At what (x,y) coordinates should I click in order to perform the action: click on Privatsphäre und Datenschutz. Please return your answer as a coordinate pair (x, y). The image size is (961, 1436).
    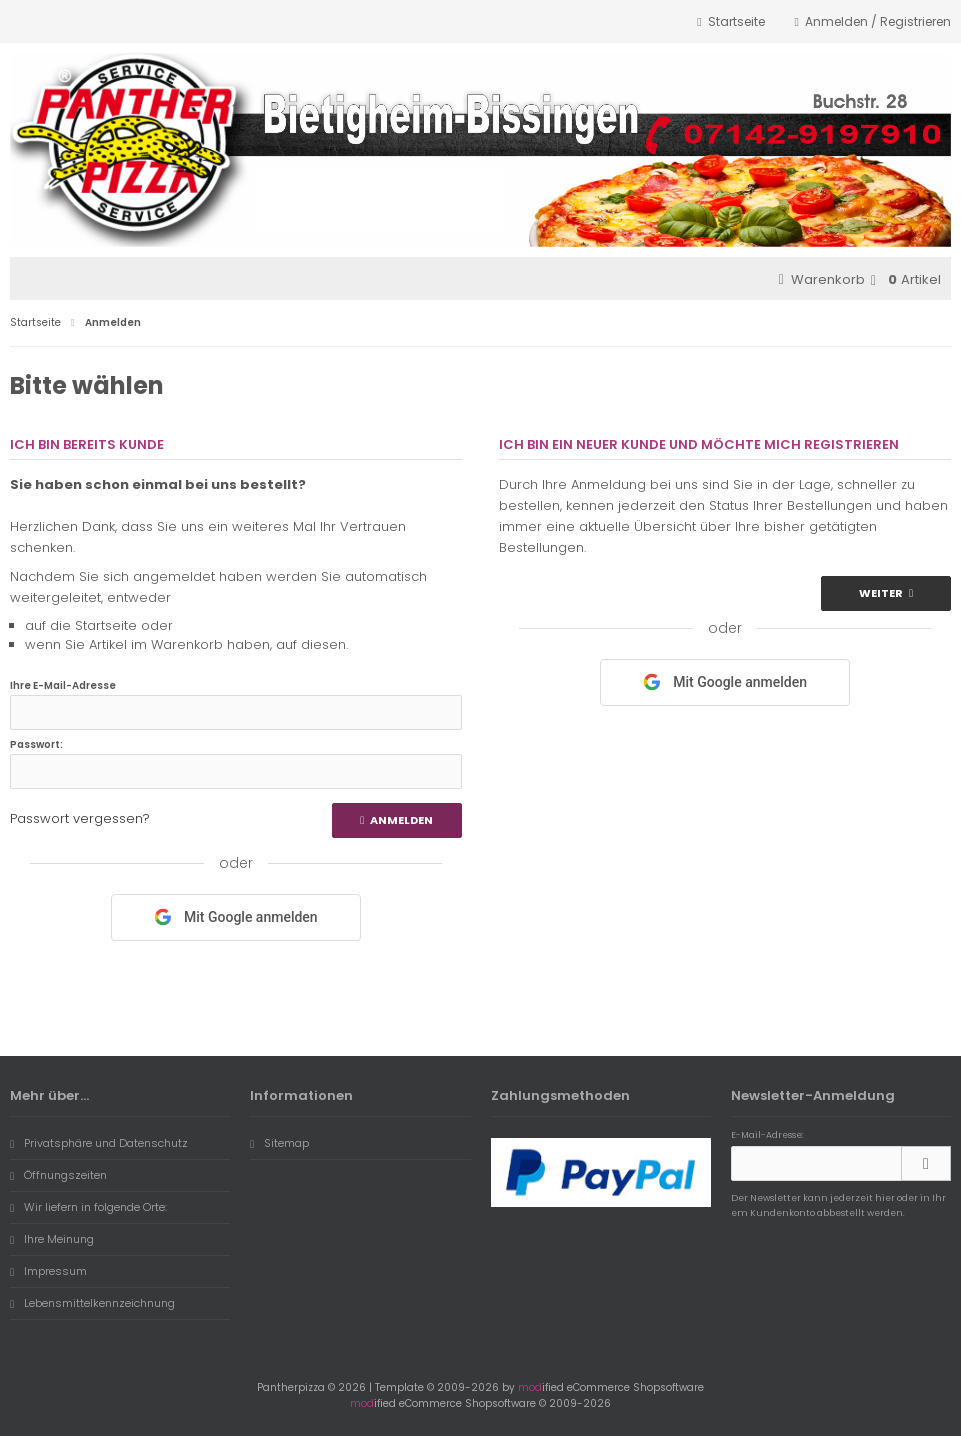
    Looking at the image, I should click on (99, 1143).